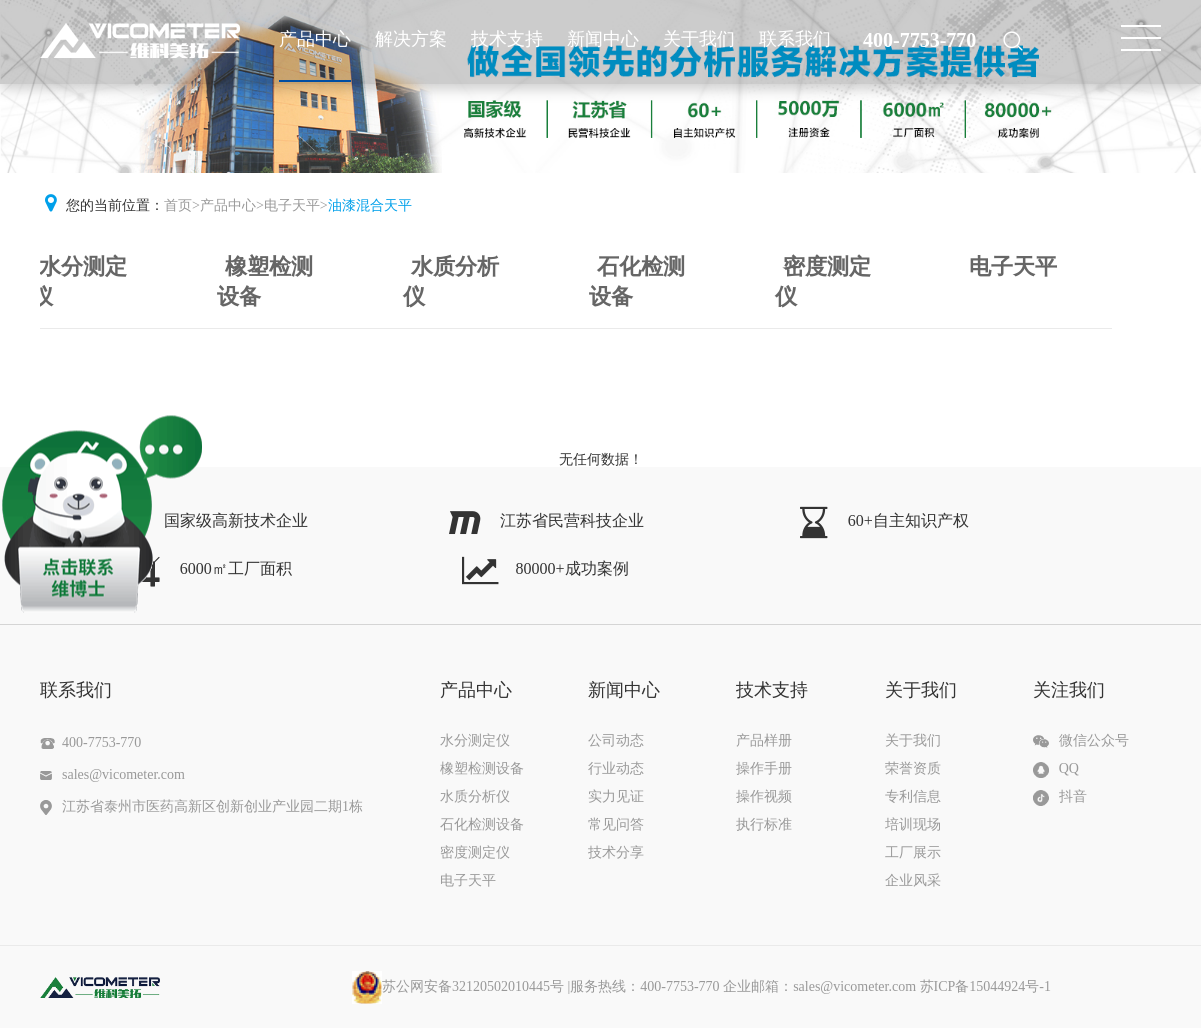  I want to click on 执行标准, so click(764, 824).